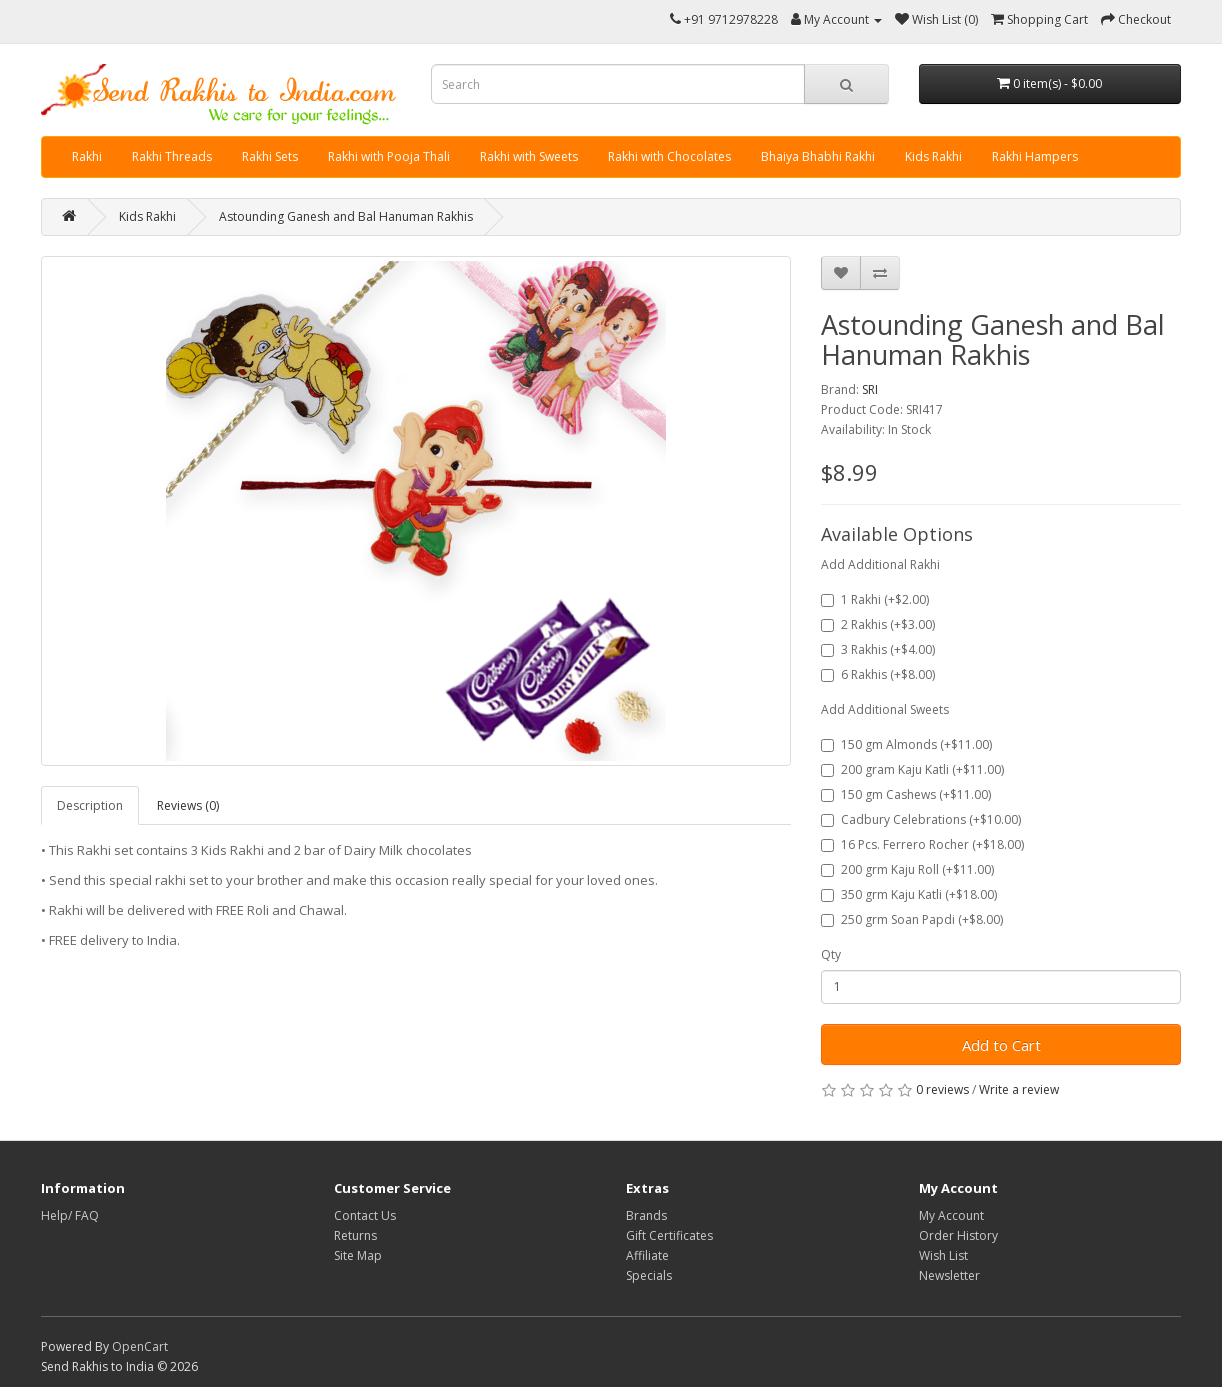 This screenshot has width=1222, height=1387. Describe the element at coordinates (1019, 1089) in the screenshot. I see `Write a review` at that location.